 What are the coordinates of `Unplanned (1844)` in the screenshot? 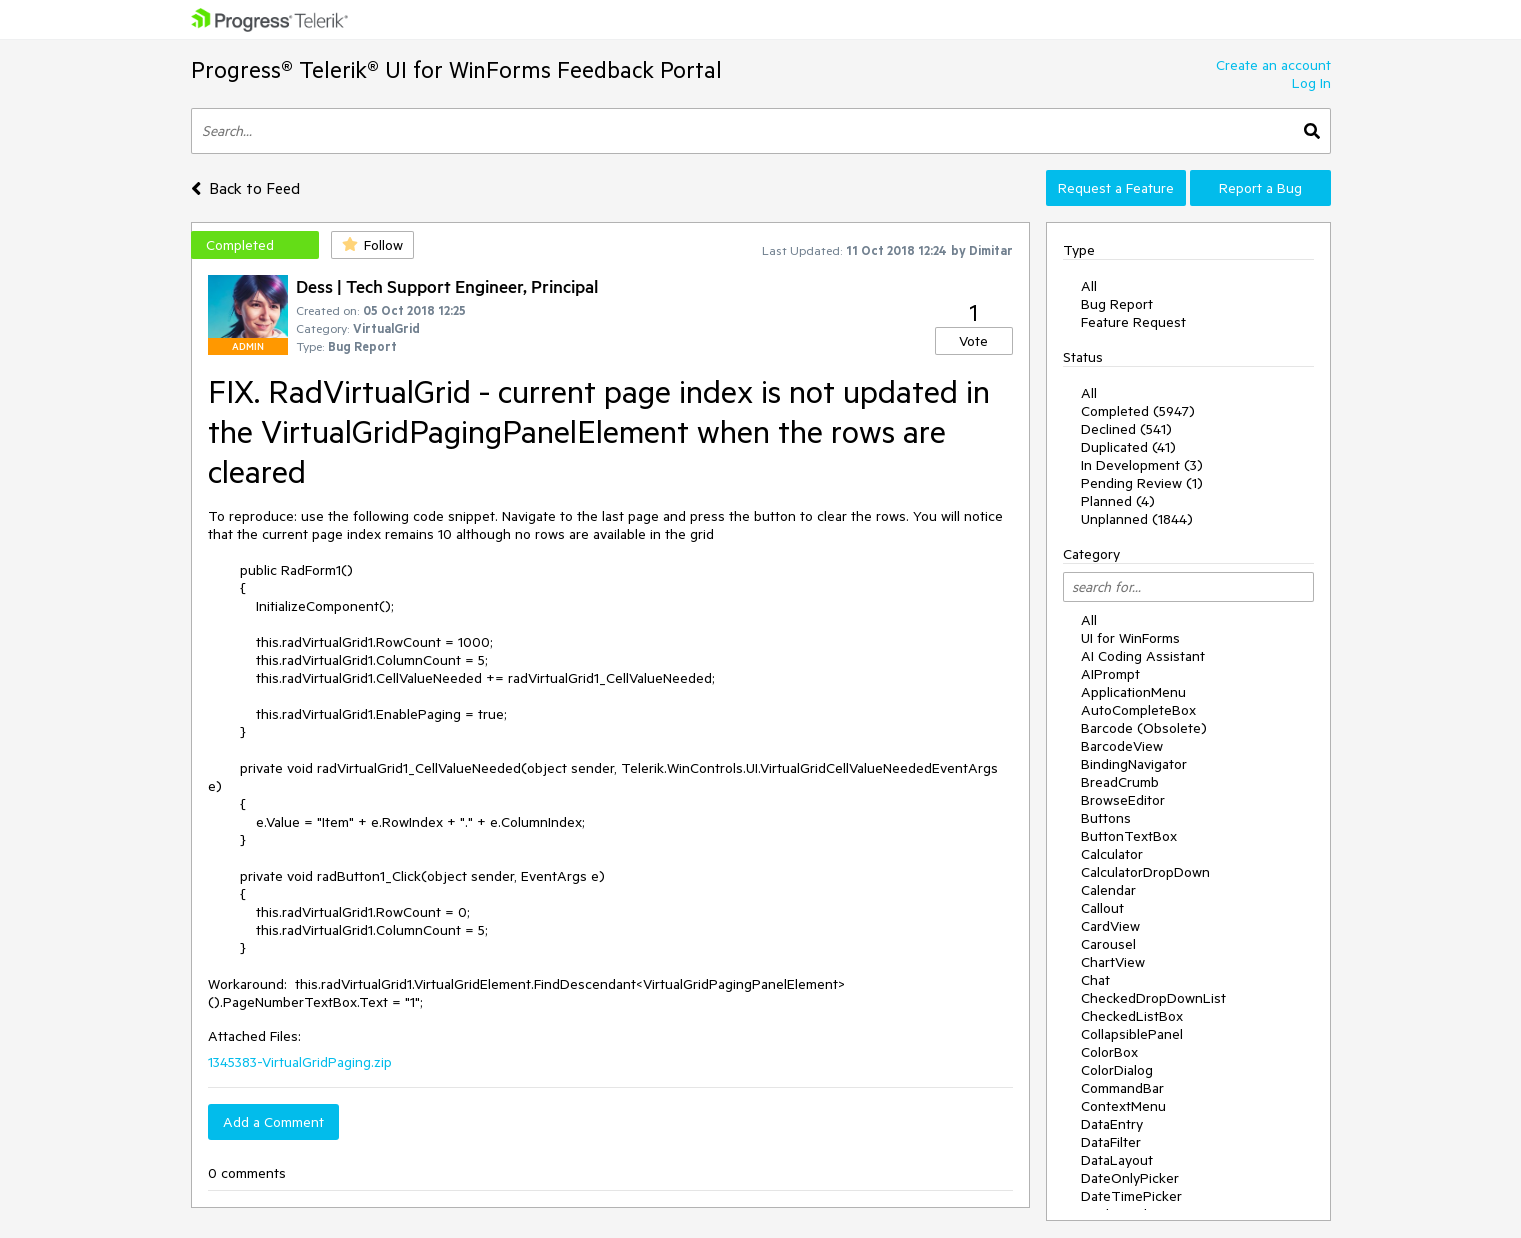 It's located at (1137, 519).